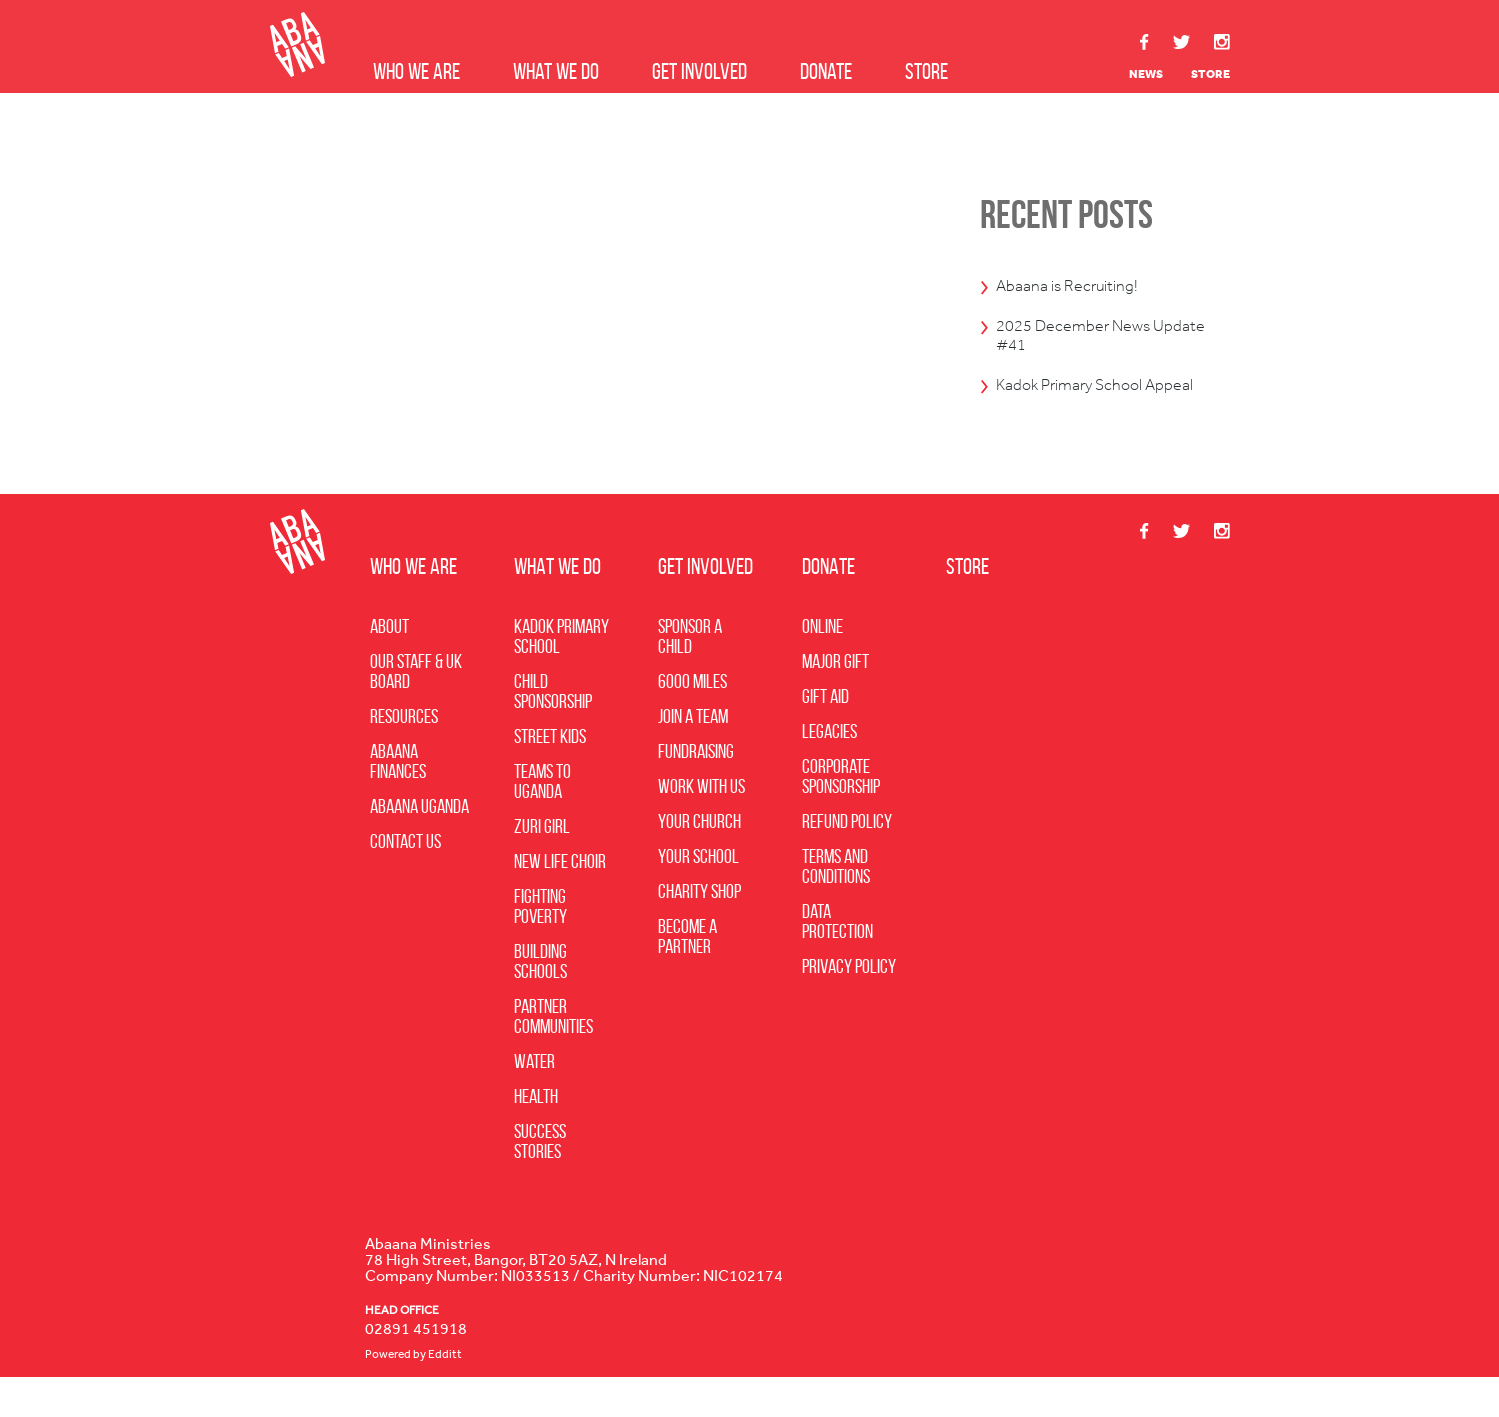  Describe the element at coordinates (416, 712) in the screenshot. I see `Our Staff & UK Board` at that location.